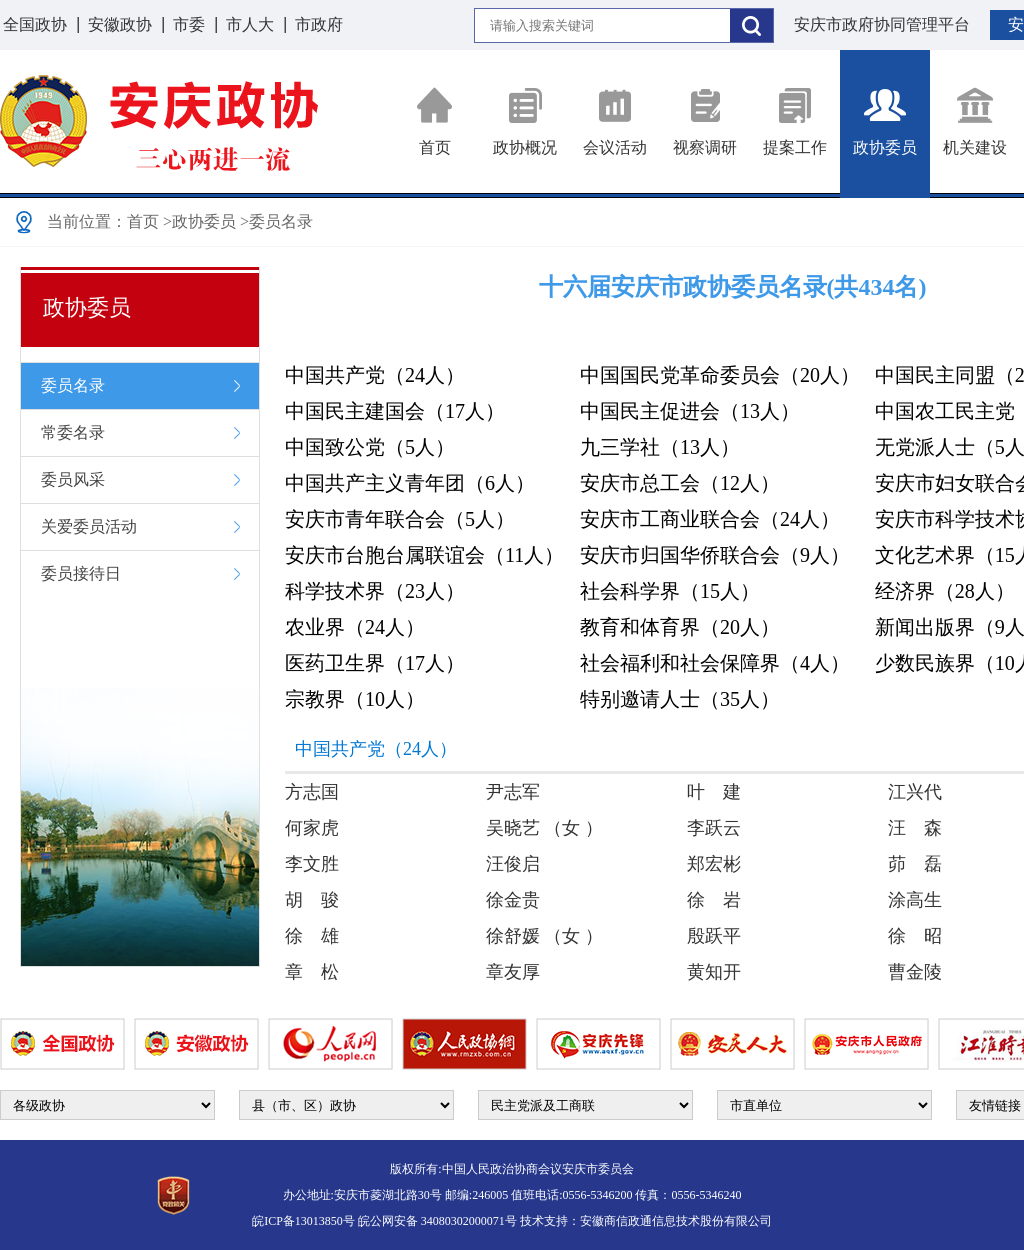  Describe the element at coordinates (73, 479) in the screenshot. I see `委员风采` at that location.